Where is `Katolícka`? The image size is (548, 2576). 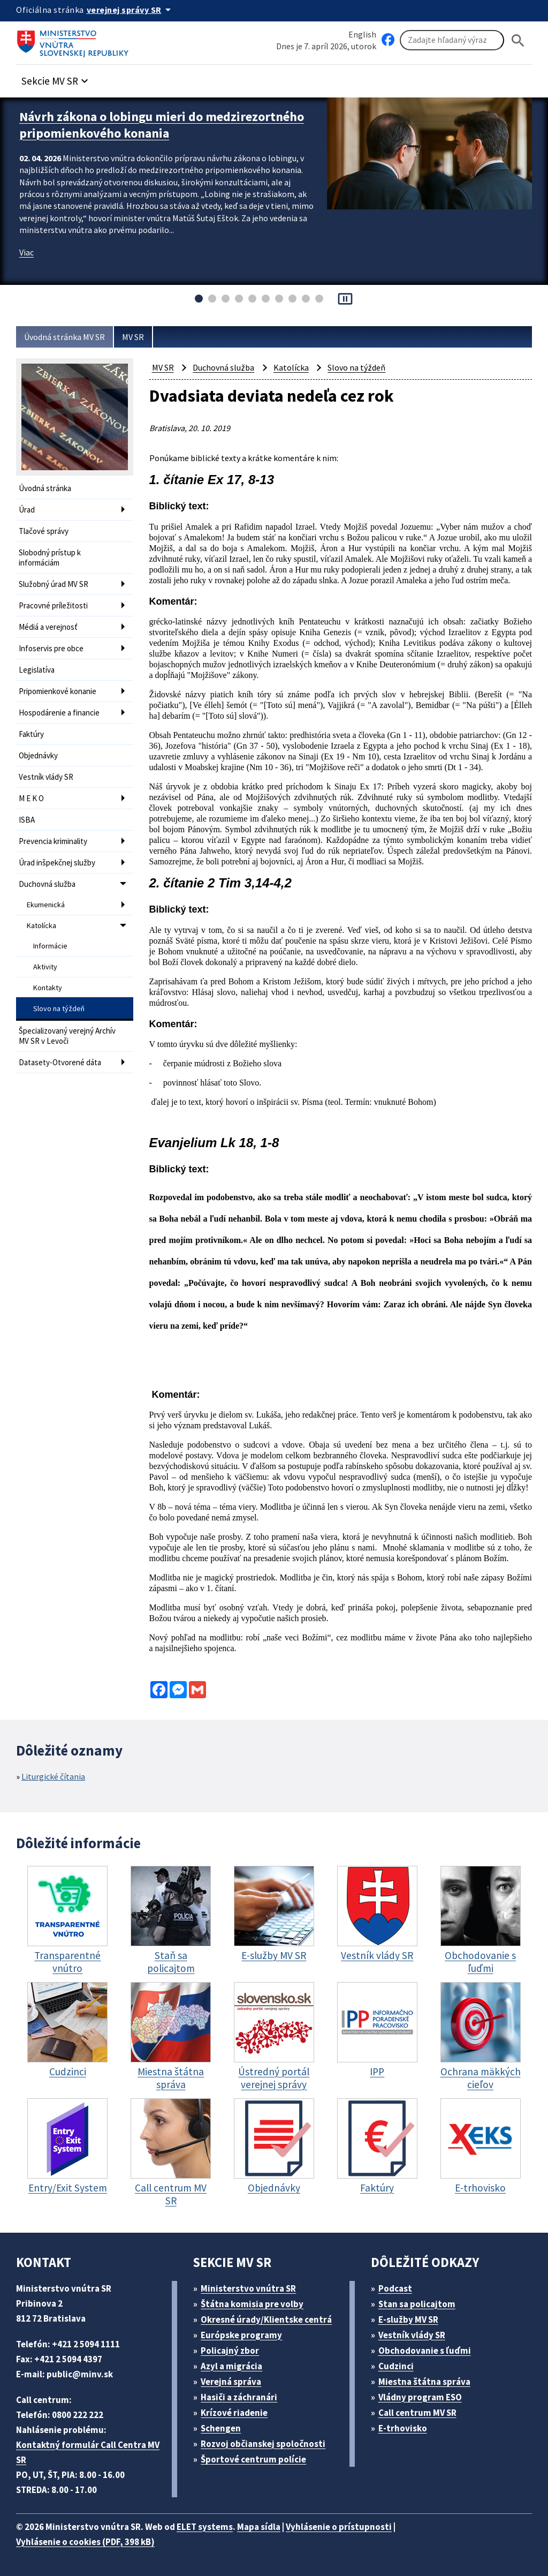 Katolícka is located at coordinates (41, 925).